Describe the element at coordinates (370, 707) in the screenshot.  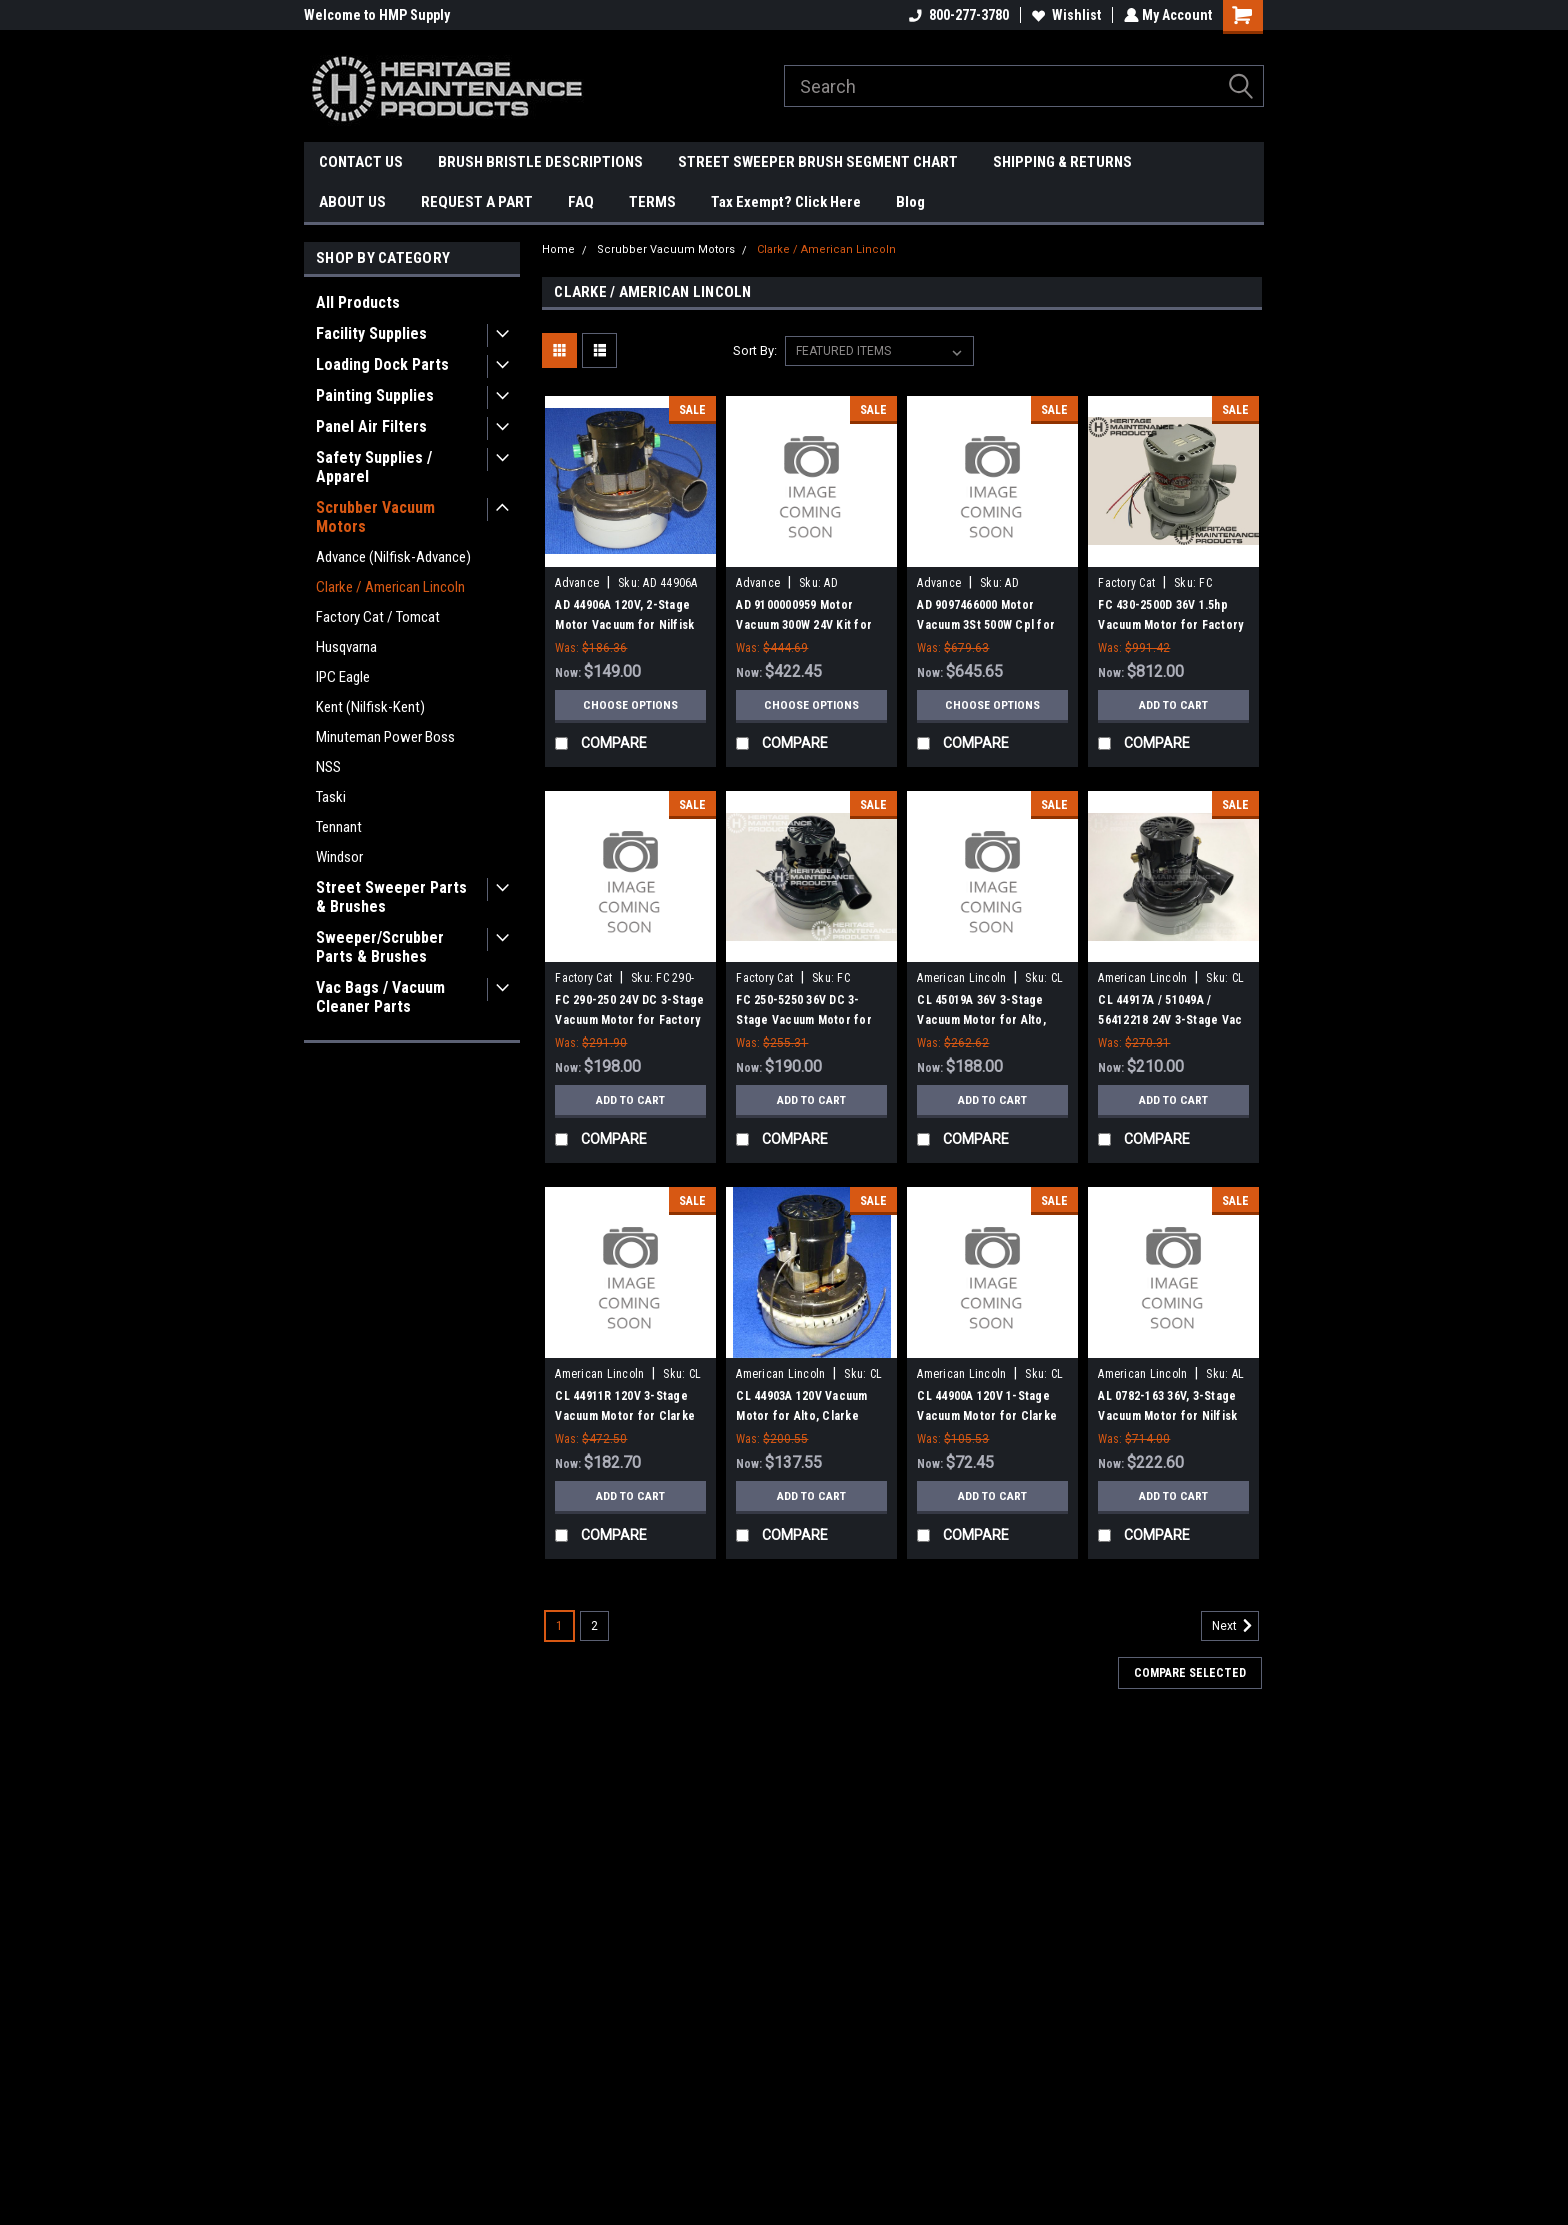
I see `Kent (Nilfisk-Kent)` at that location.